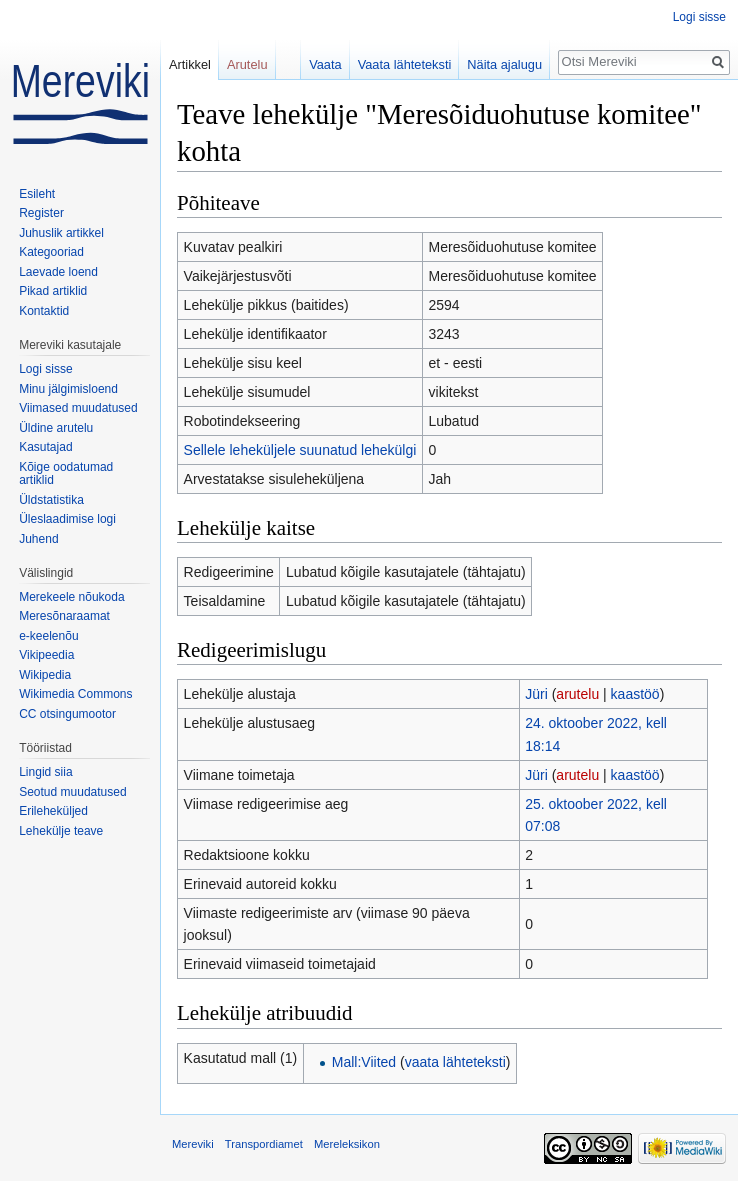 The width and height of the screenshot is (738, 1181). Describe the element at coordinates (699, 17) in the screenshot. I see `Logi sisse` at that location.